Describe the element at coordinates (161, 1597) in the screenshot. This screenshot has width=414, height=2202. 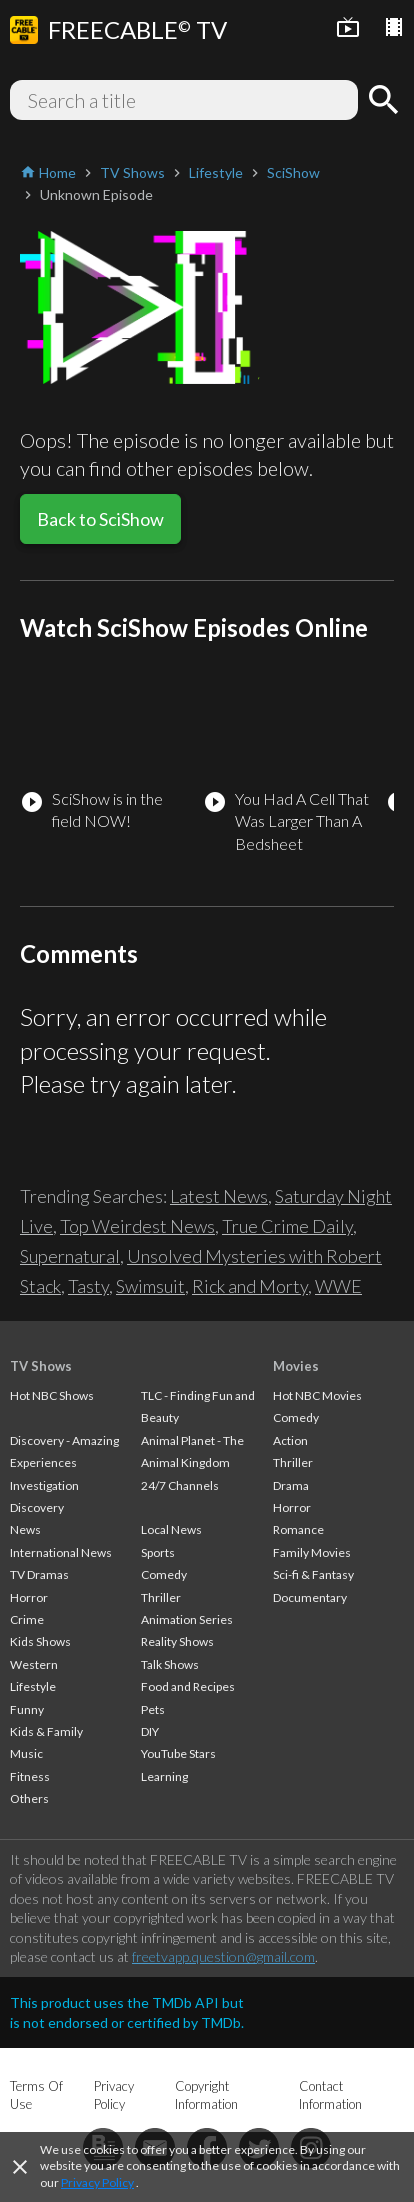
I see `Thriller` at that location.